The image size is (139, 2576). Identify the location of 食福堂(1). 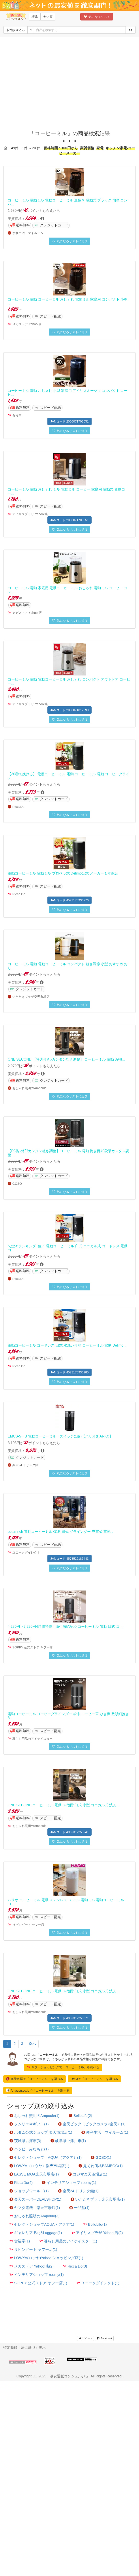
(19, 2241).